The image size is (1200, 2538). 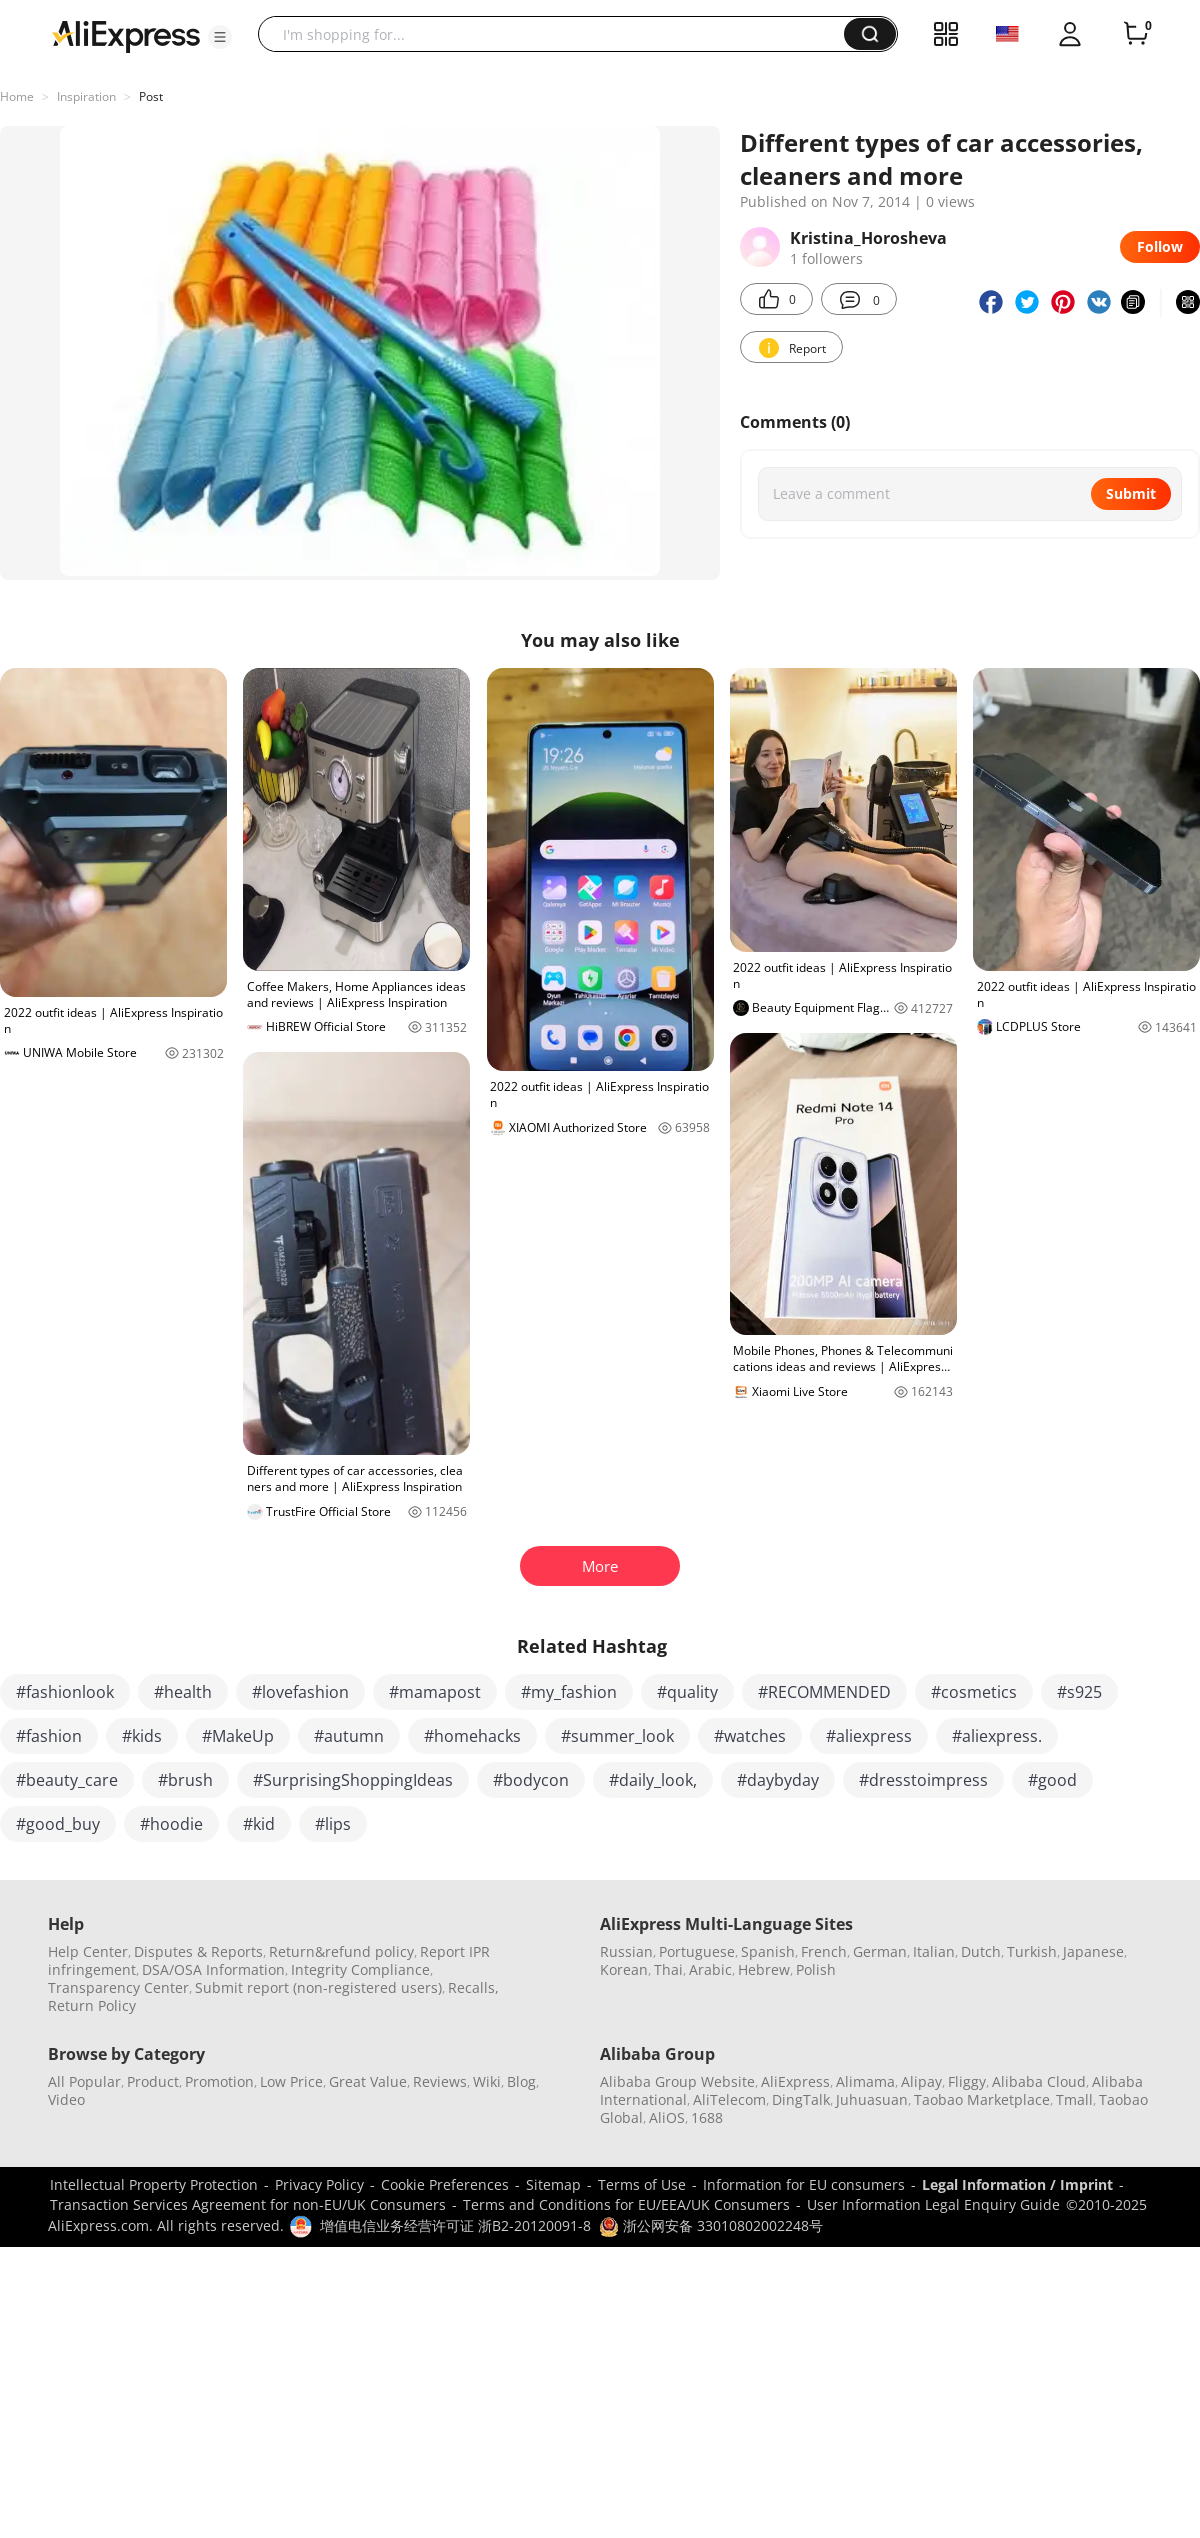 I want to click on #aliexpress., so click(x=997, y=1736).